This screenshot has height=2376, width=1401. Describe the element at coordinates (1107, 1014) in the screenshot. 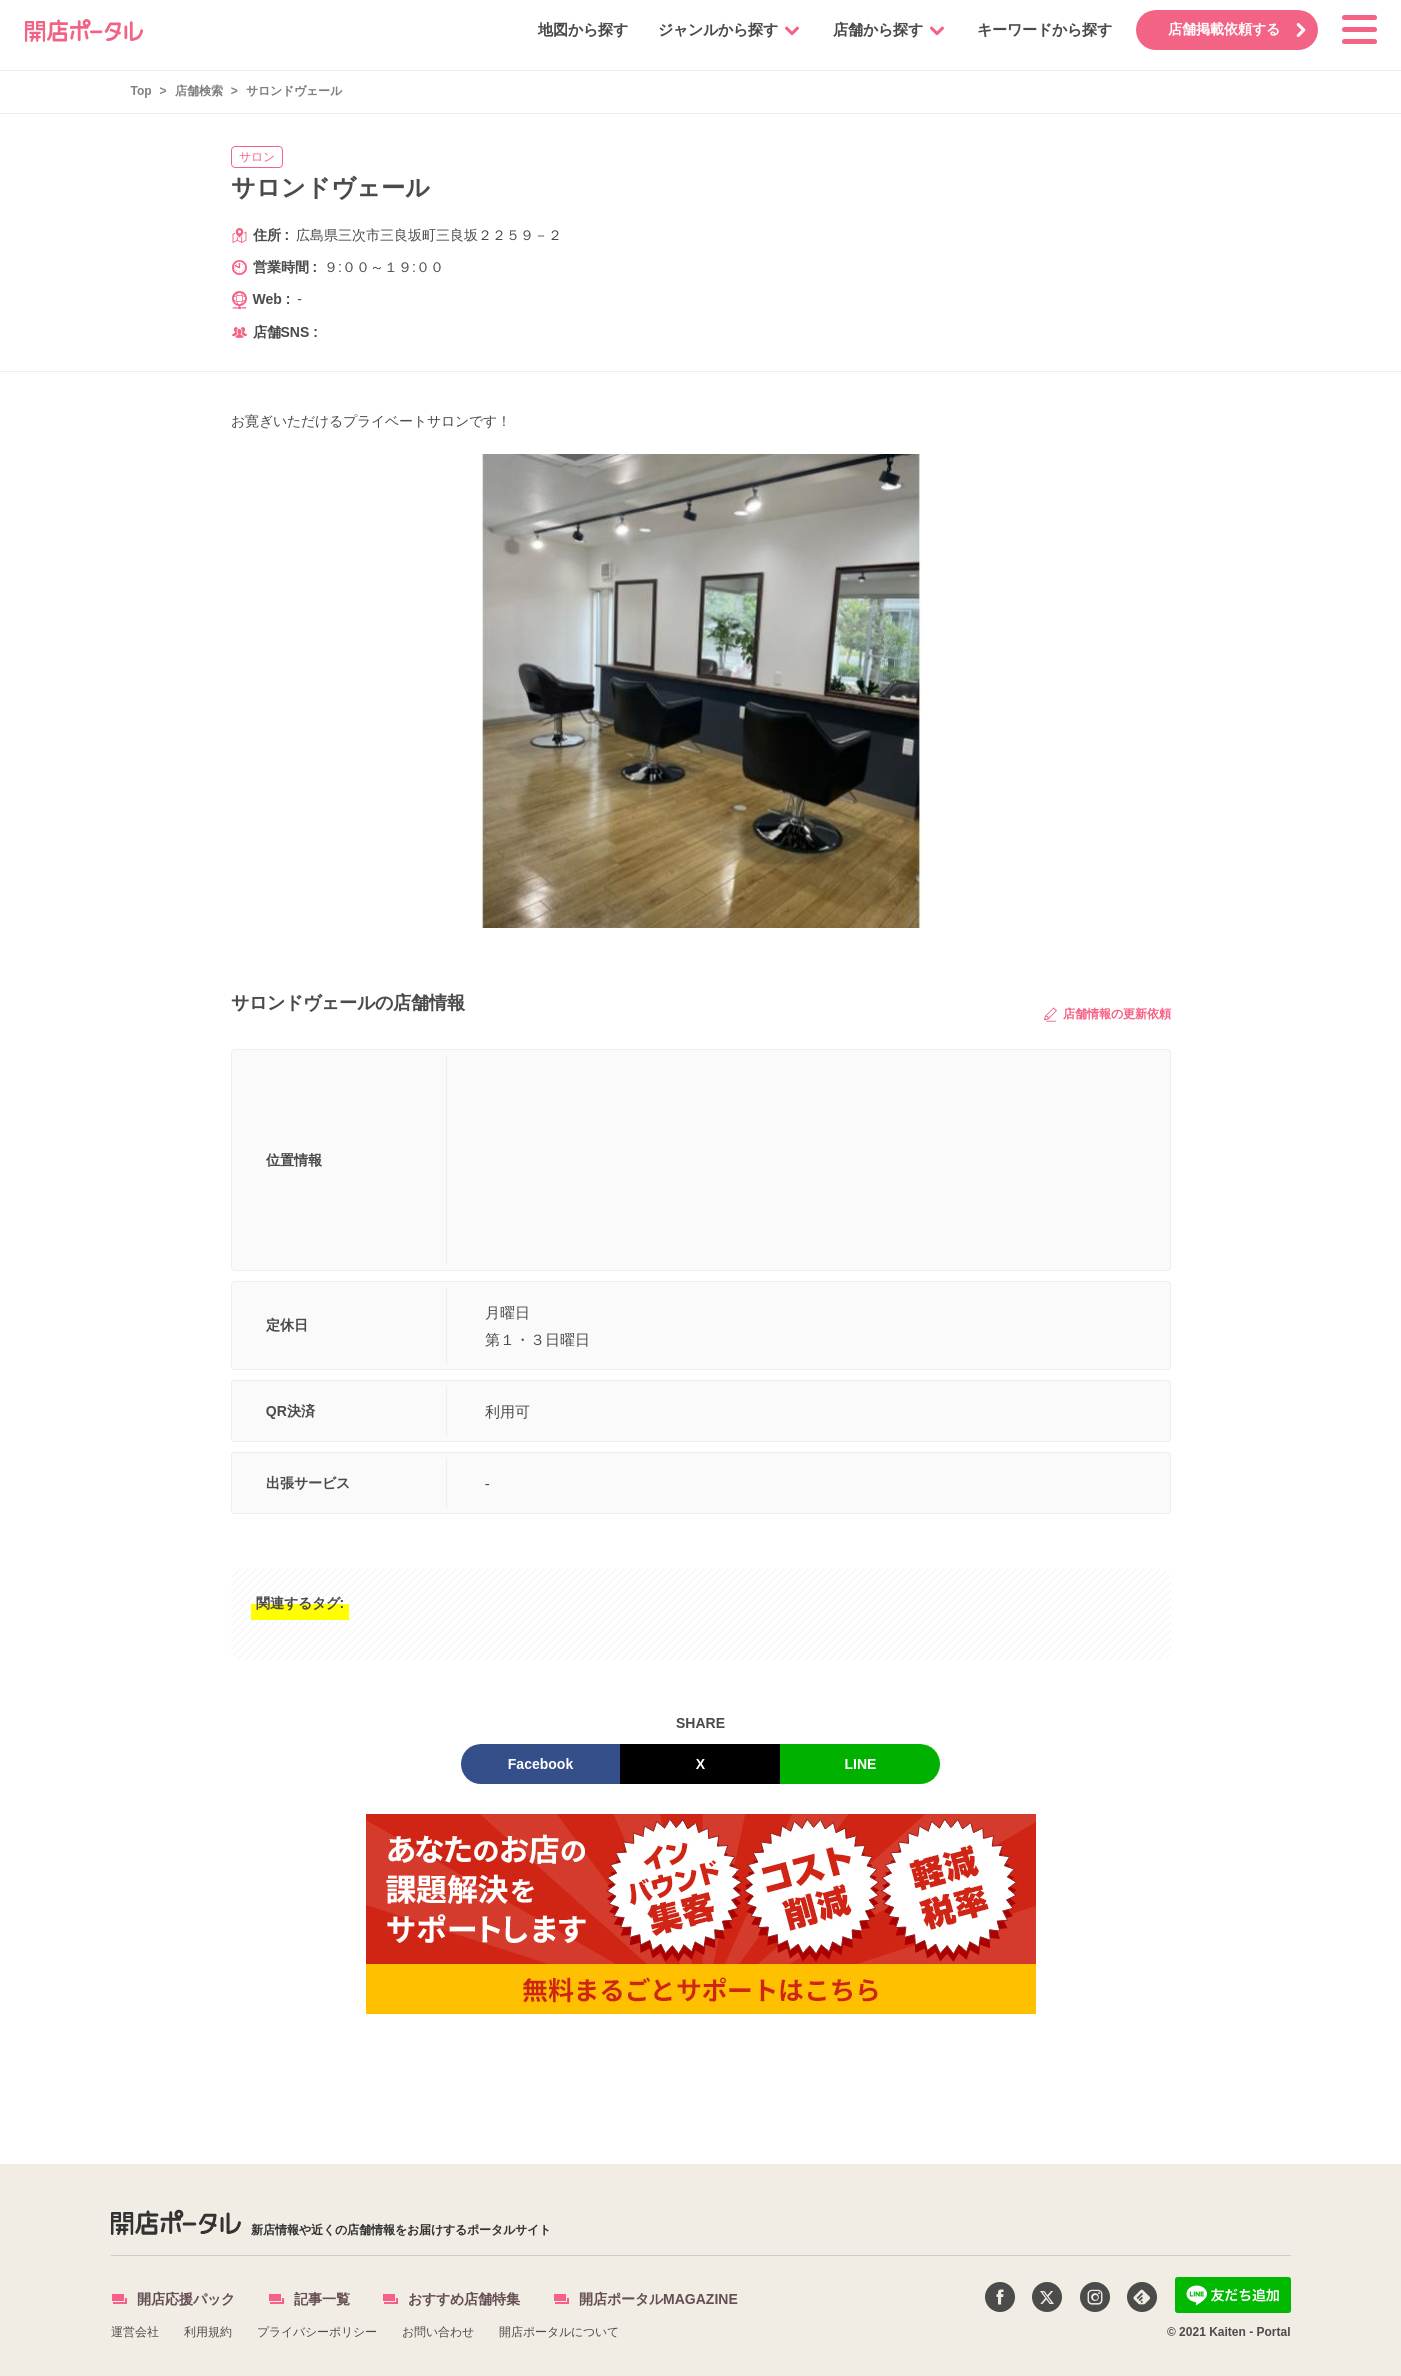

I see `店舗情報の更新依頼` at that location.